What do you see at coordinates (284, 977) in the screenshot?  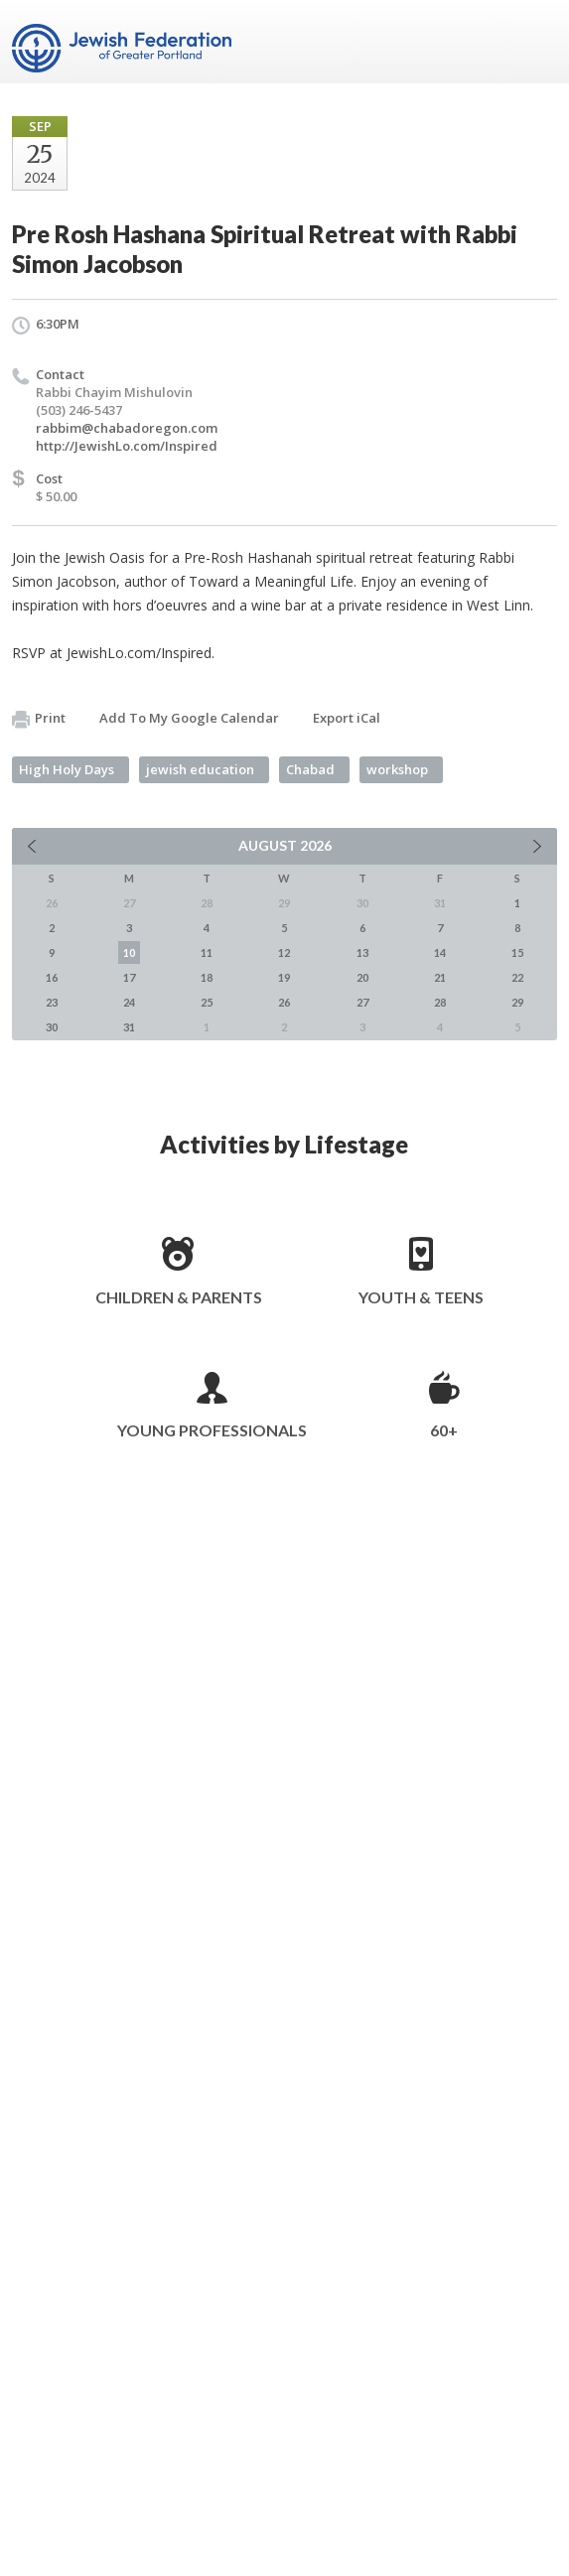 I see `19` at bounding box center [284, 977].